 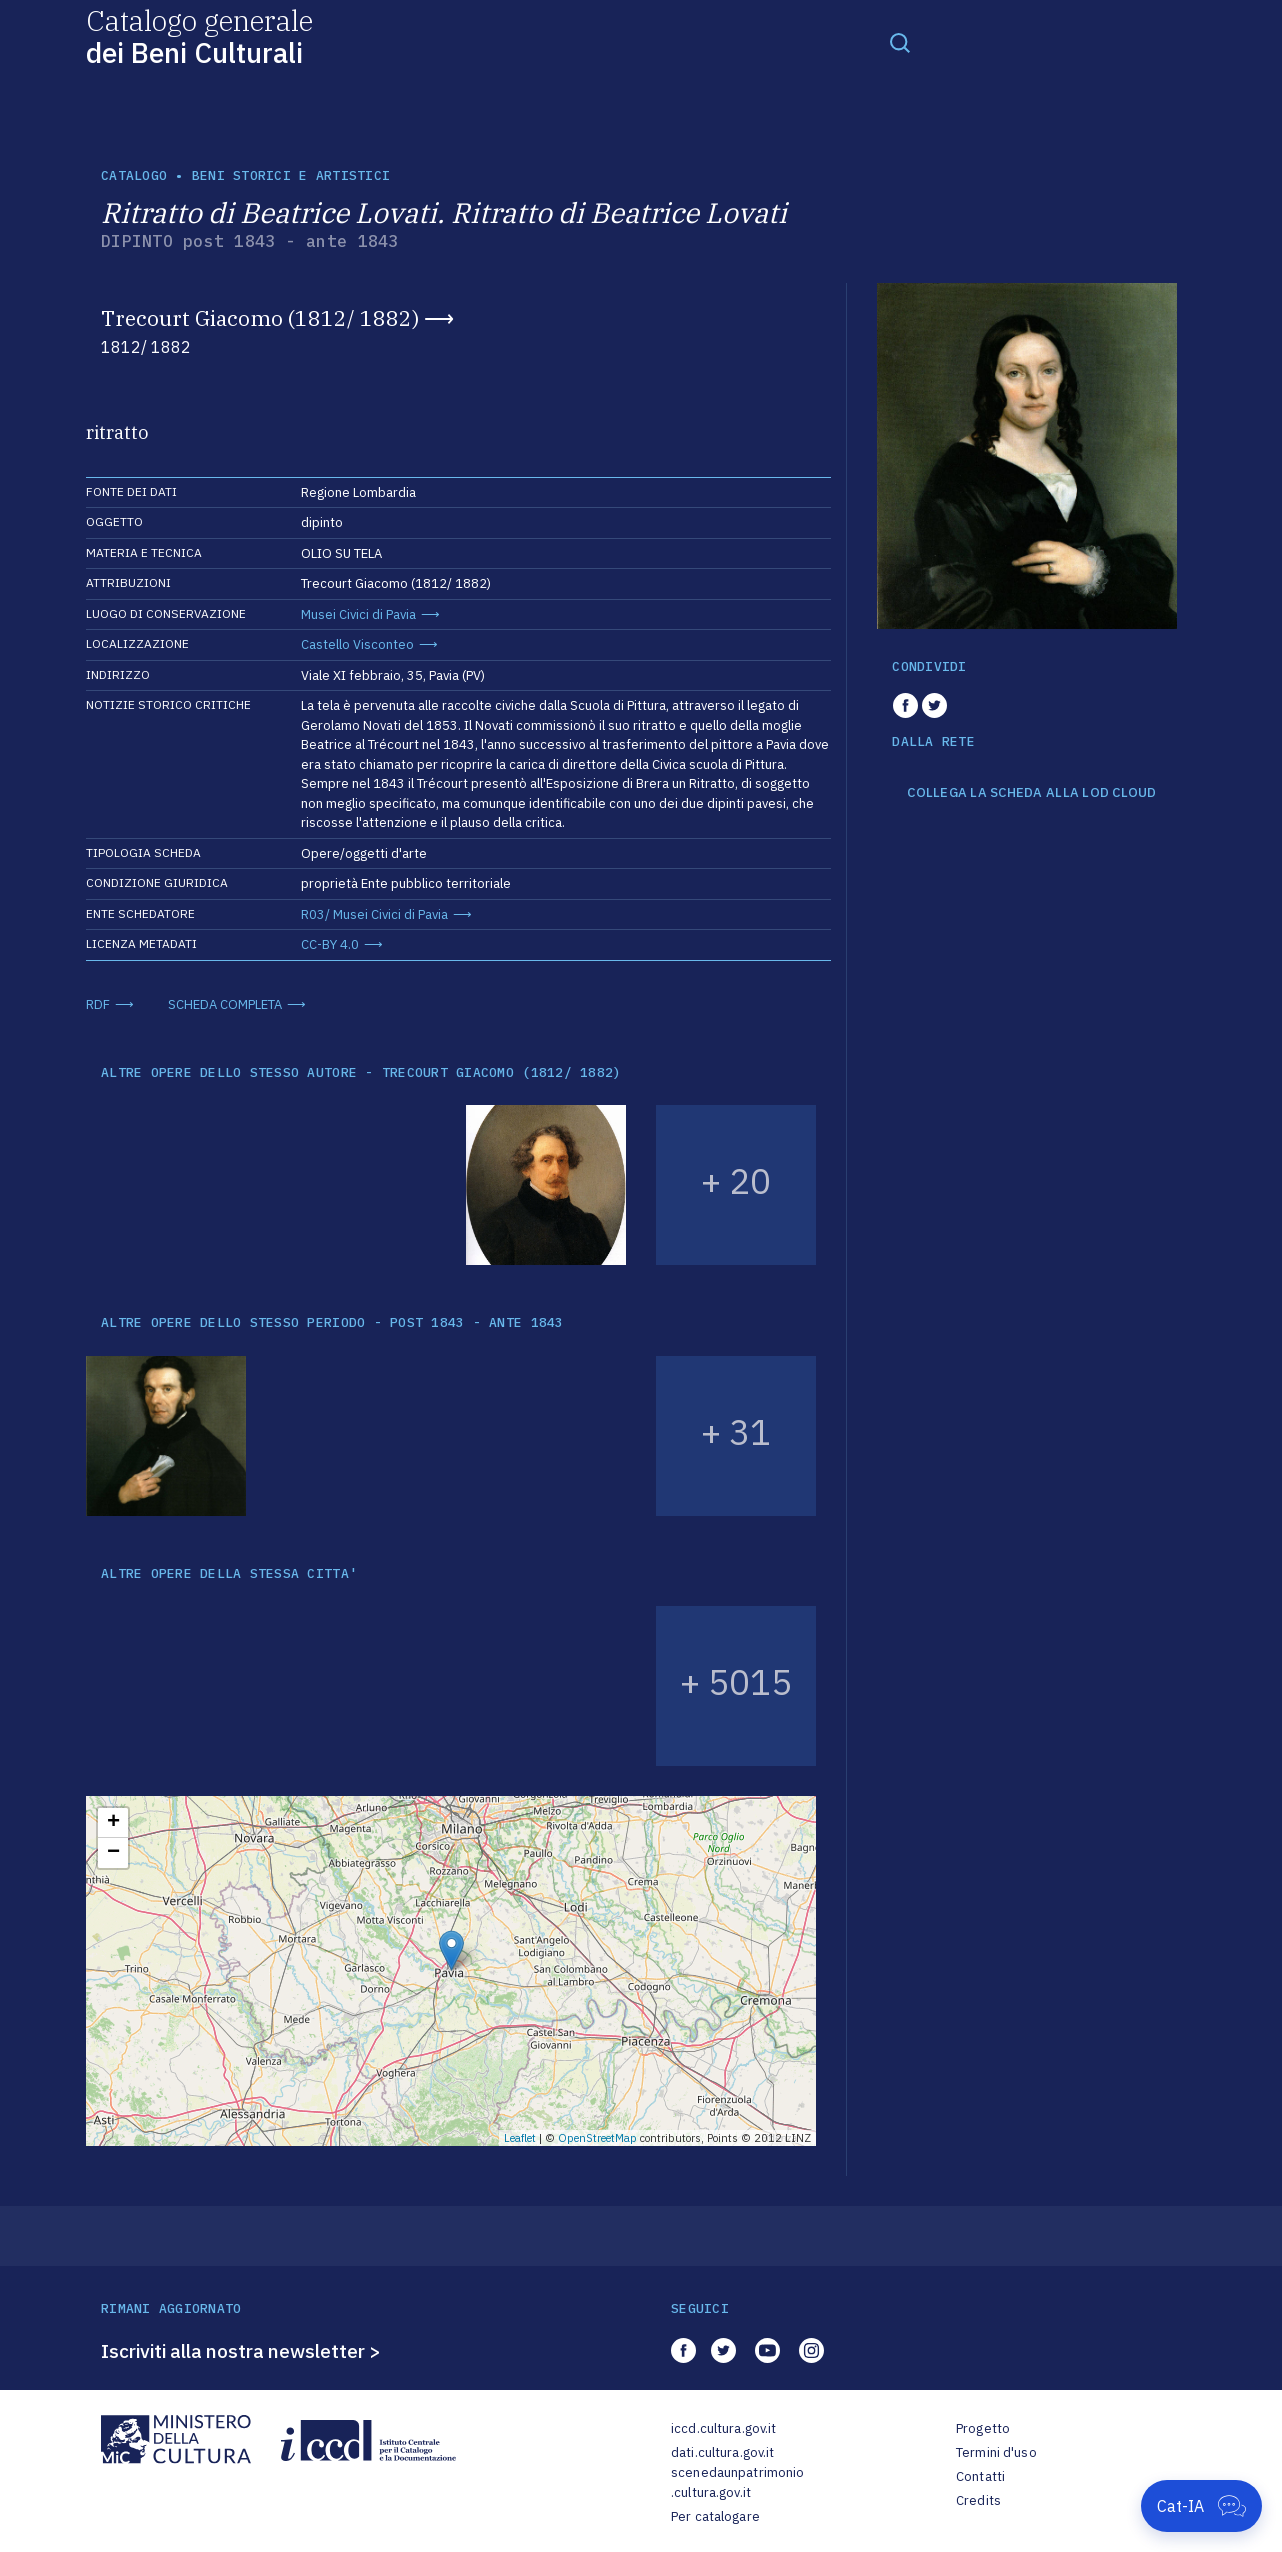 What do you see at coordinates (374, 914) in the screenshot?
I see `R03/ Musei Civici di Pavia` at bounding box center [374, 914].